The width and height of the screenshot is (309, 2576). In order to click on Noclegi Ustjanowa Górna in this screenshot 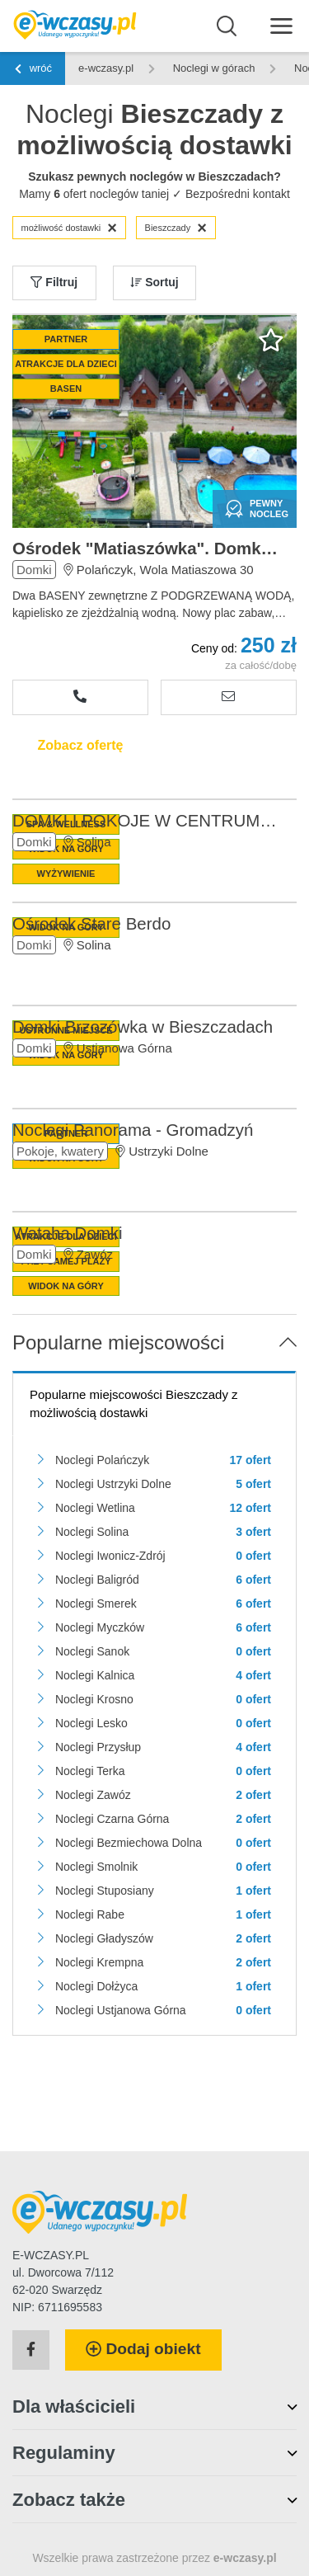, I will do `click(120, 2010)`.